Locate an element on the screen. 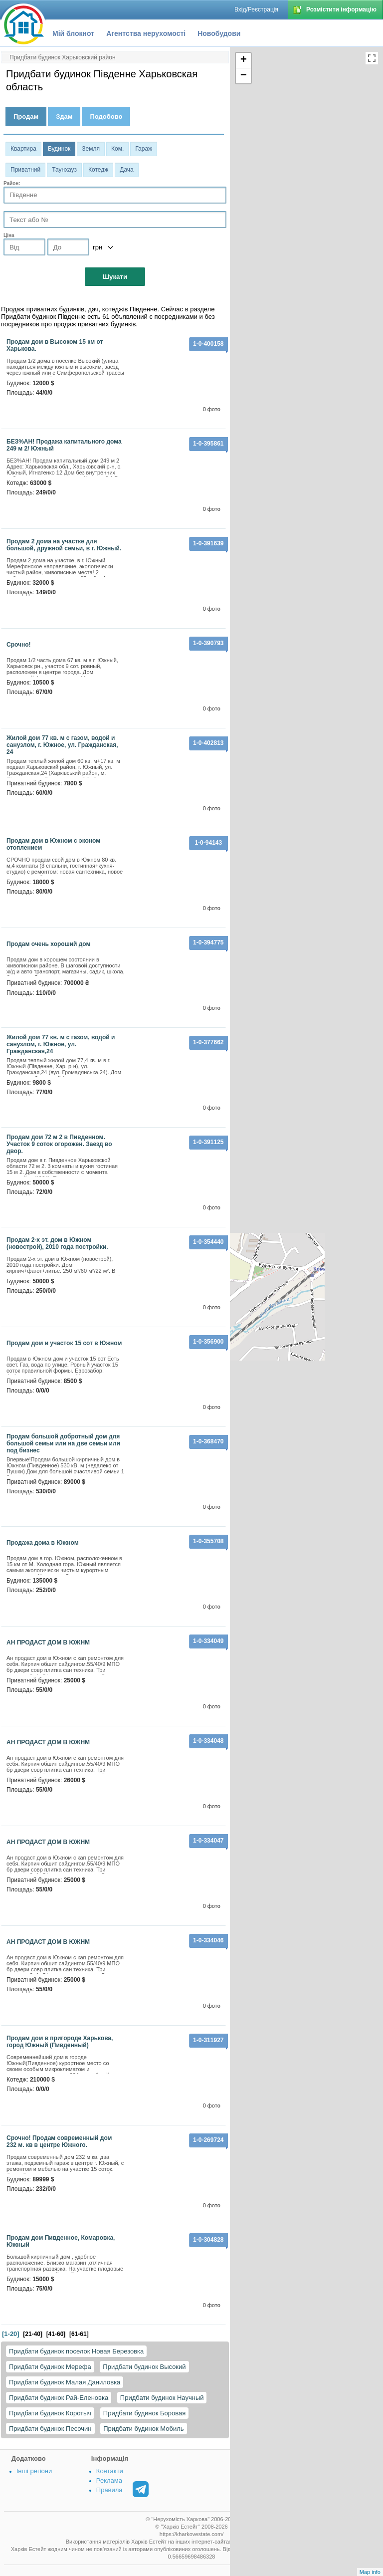 This screenshot has width=383, height=2576. Реклама is located at coordinates (109, 2480).